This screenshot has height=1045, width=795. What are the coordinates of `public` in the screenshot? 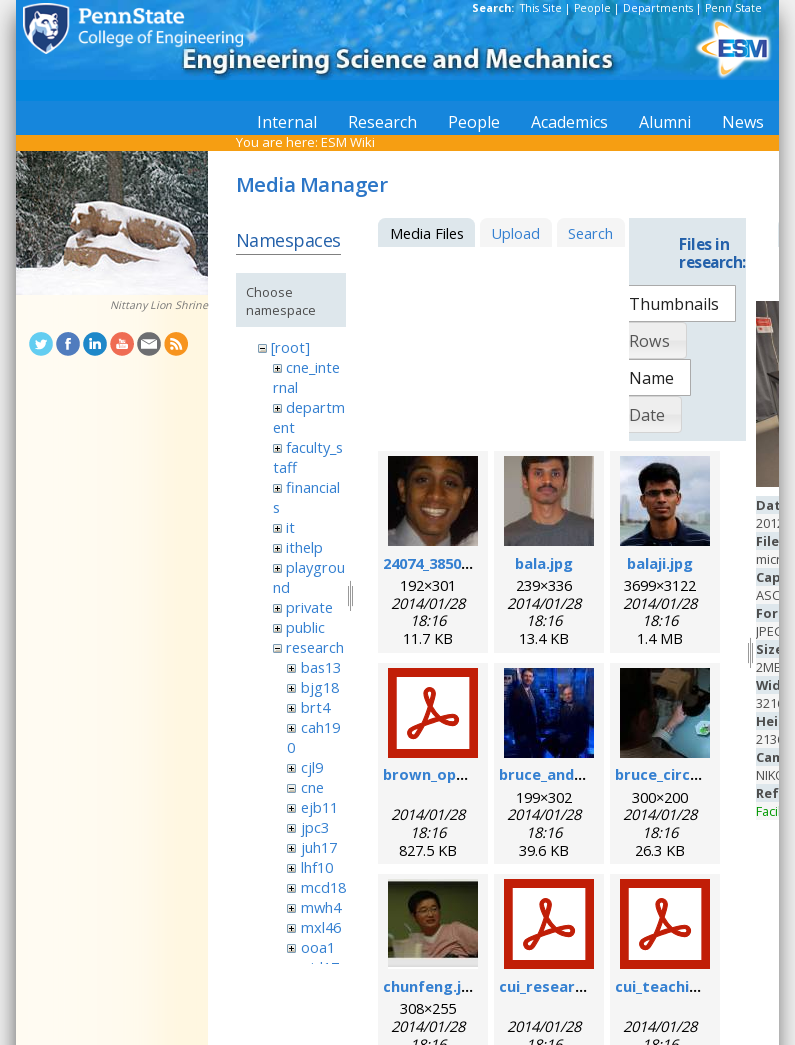 It's located at (305, 627).